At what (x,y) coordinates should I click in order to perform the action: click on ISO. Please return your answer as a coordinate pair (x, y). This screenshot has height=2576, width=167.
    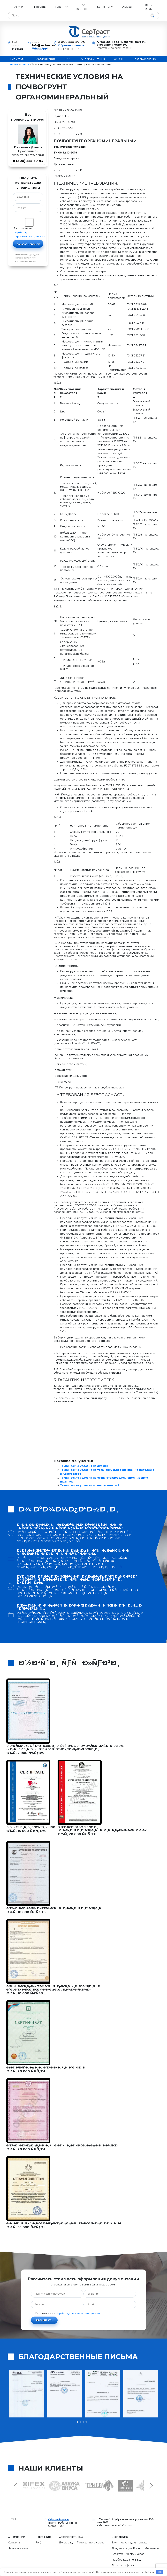
    Looking at the image, I should click on (67, 59).